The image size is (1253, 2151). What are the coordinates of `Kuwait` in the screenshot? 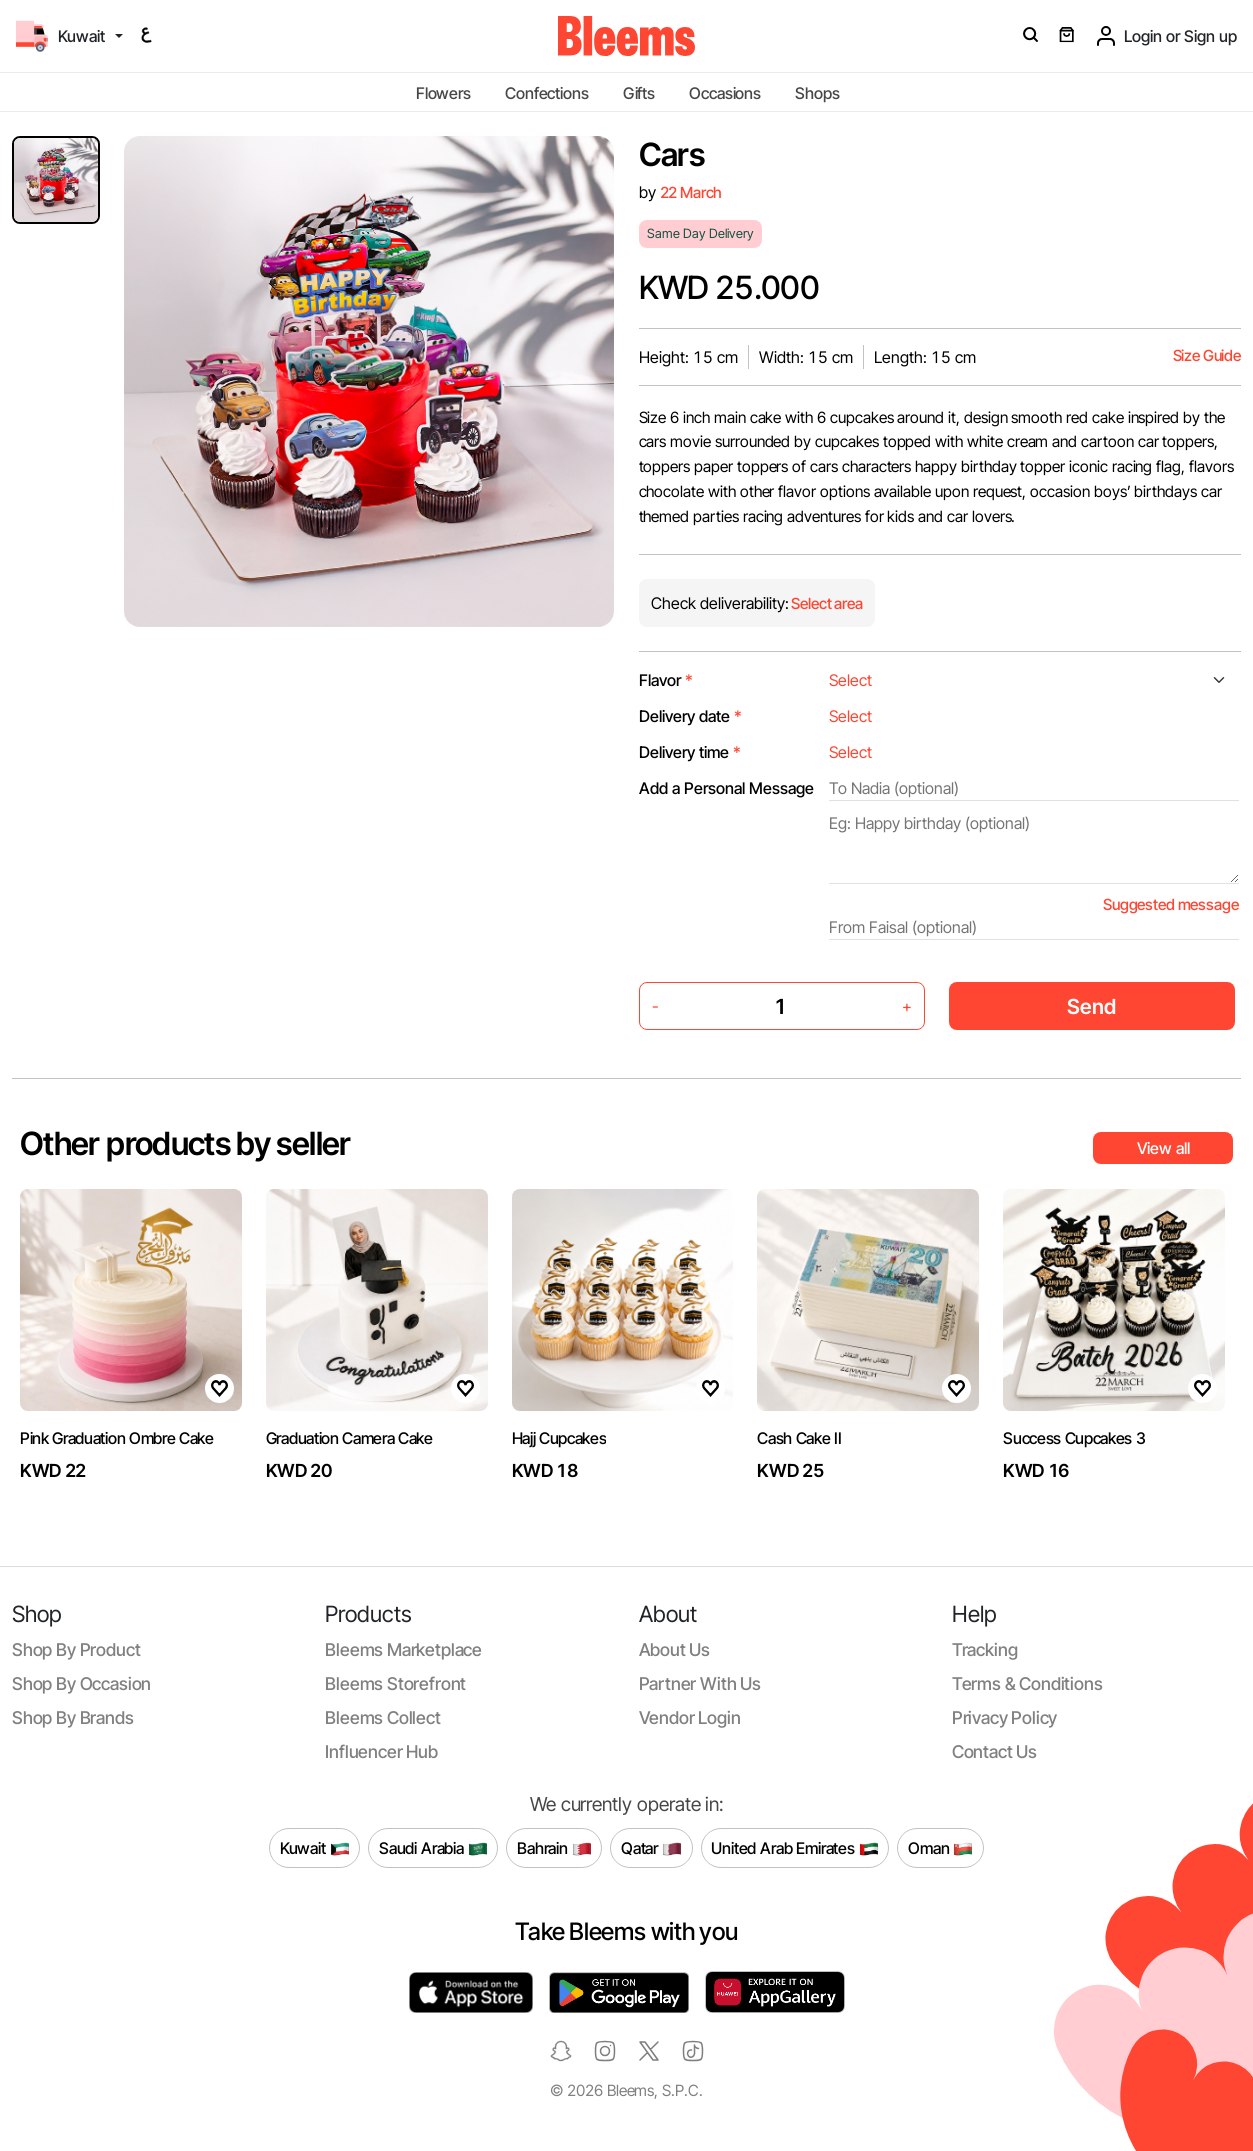 It's located at (315, 1848).